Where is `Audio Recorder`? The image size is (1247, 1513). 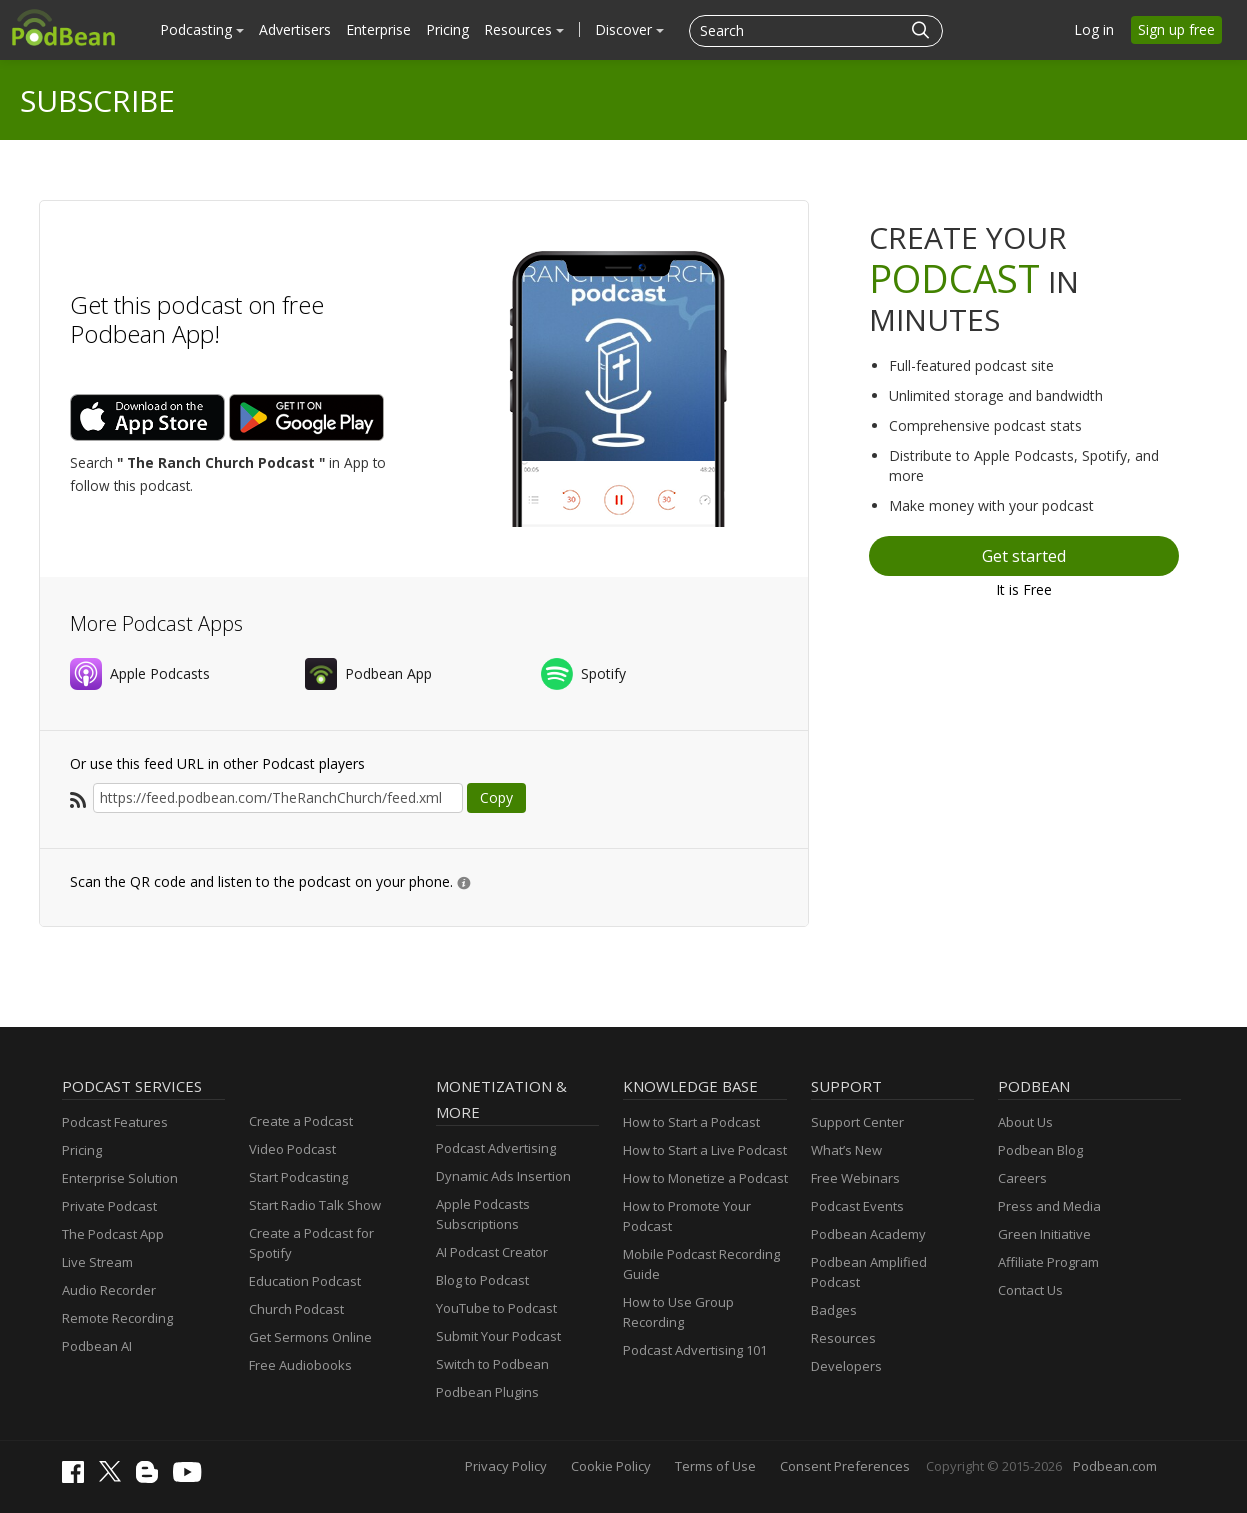
Audio Recorder is located at coordinates (109, 1290).